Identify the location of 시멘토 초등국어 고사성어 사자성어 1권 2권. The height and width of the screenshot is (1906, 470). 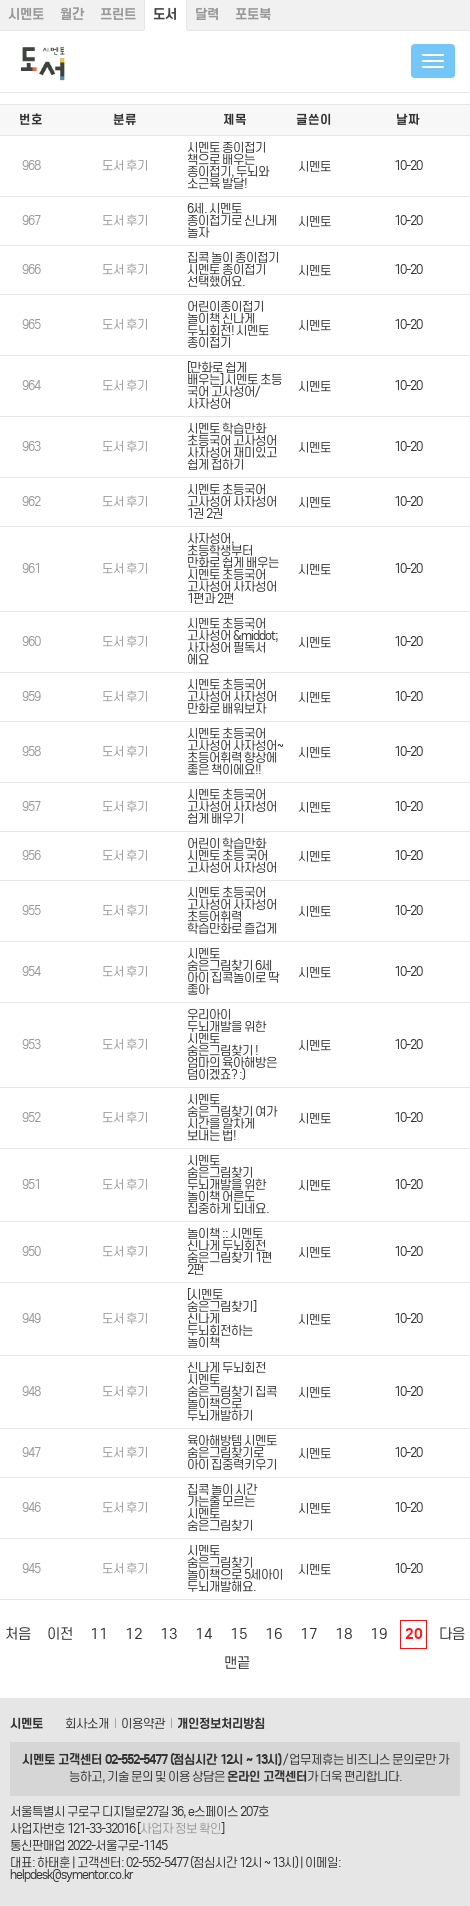
(232, 501).